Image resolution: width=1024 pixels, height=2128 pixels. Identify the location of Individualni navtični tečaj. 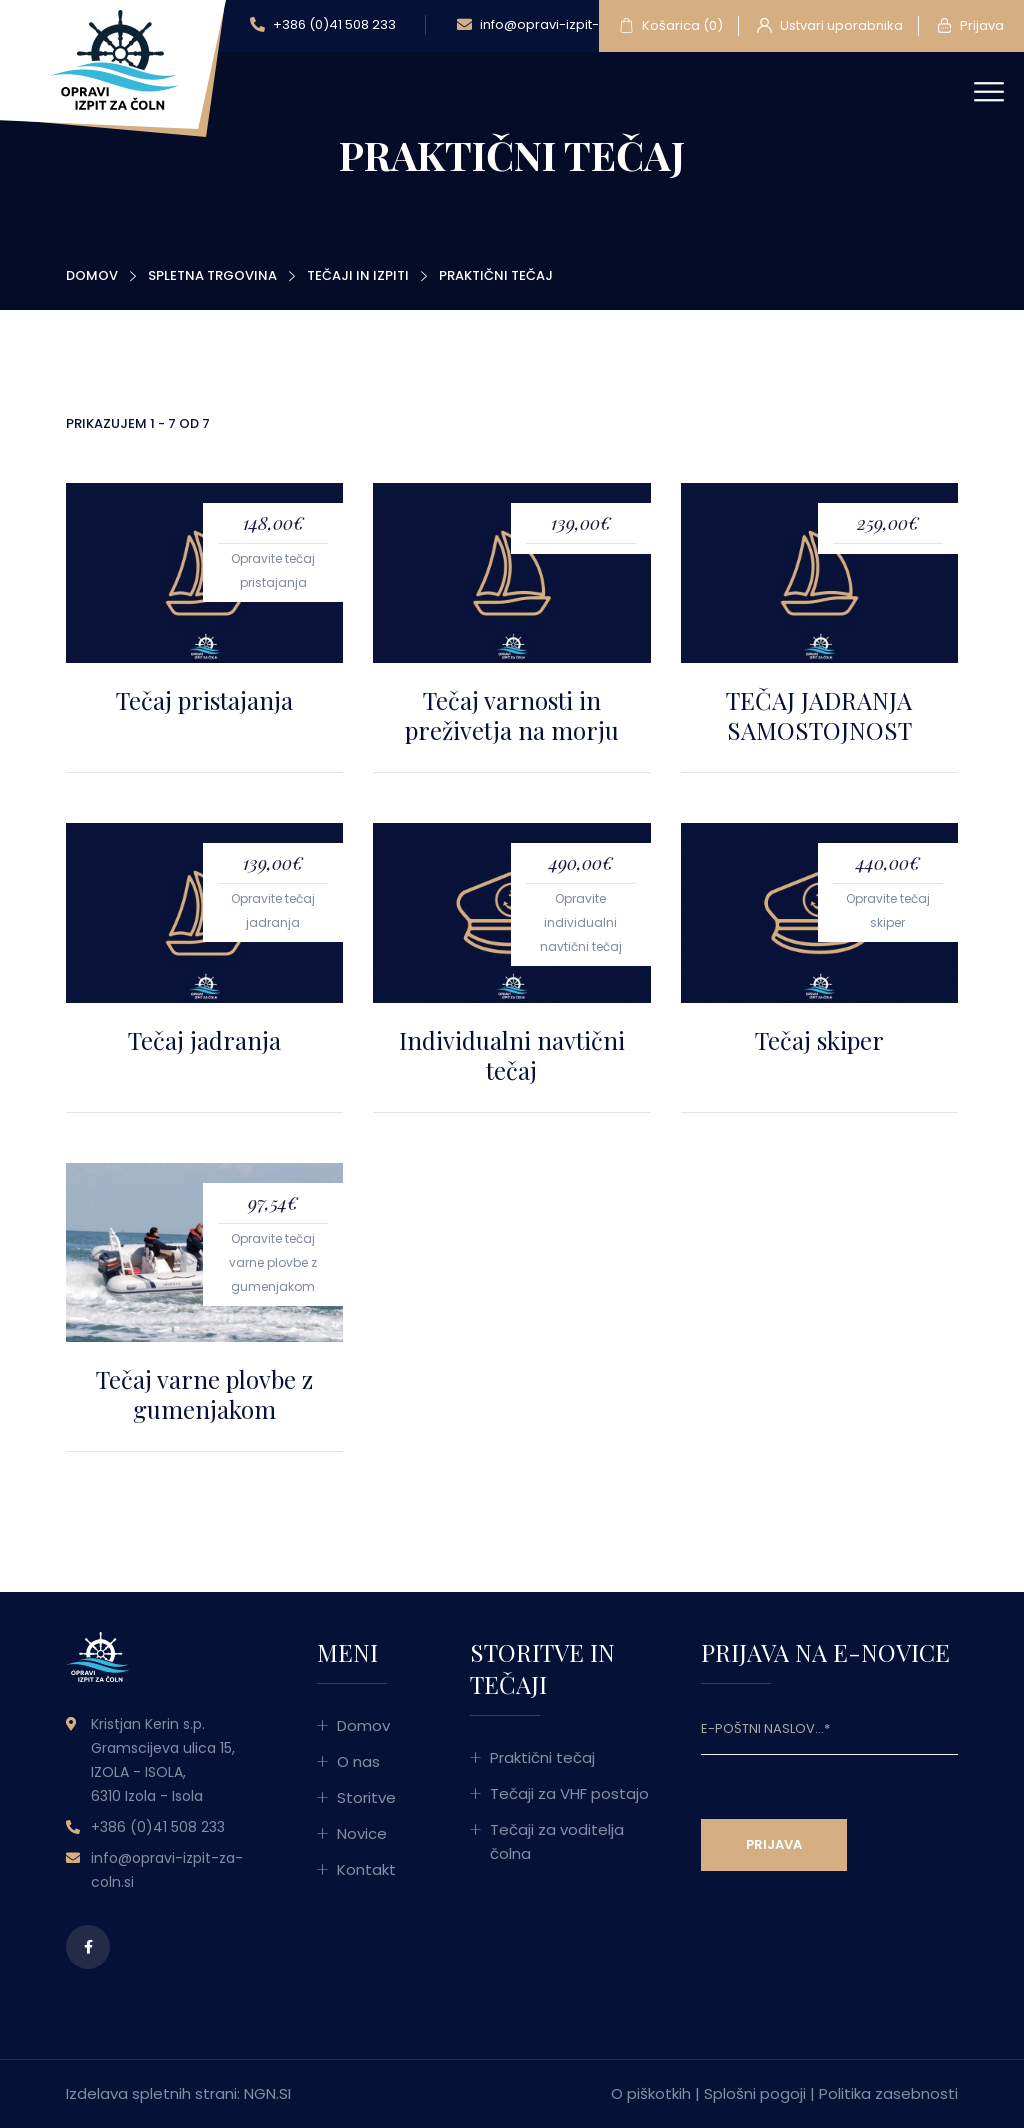
(512, 1055).